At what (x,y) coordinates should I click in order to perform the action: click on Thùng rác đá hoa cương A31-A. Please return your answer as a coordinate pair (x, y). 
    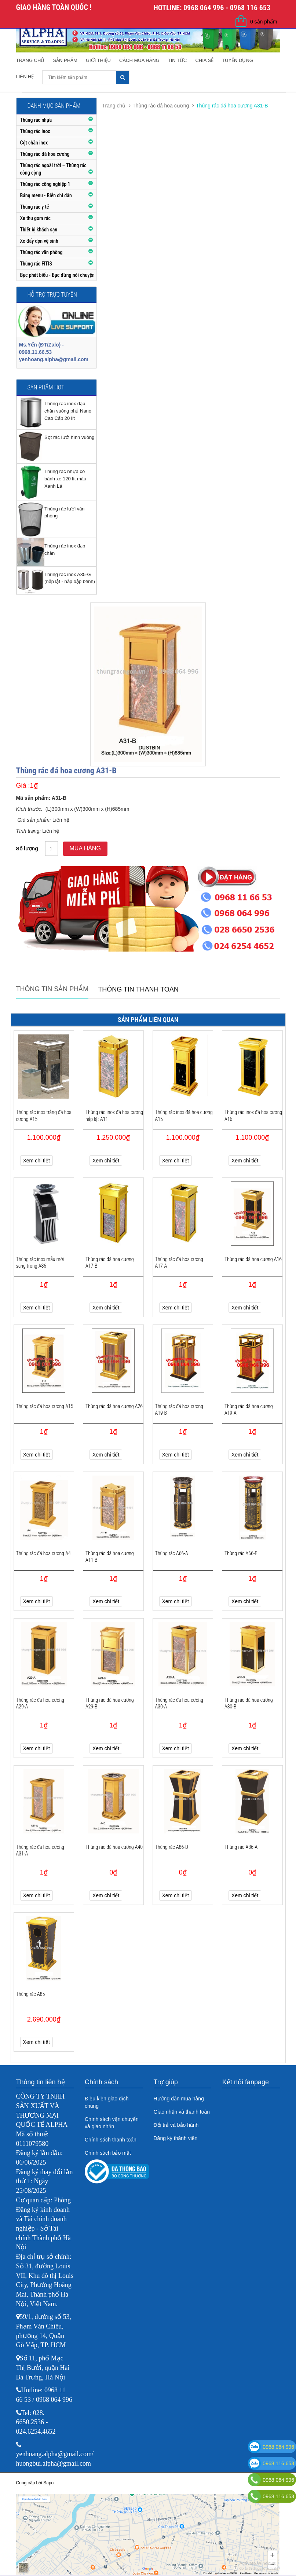
    Looking at the image, I should click on (40, 1850).